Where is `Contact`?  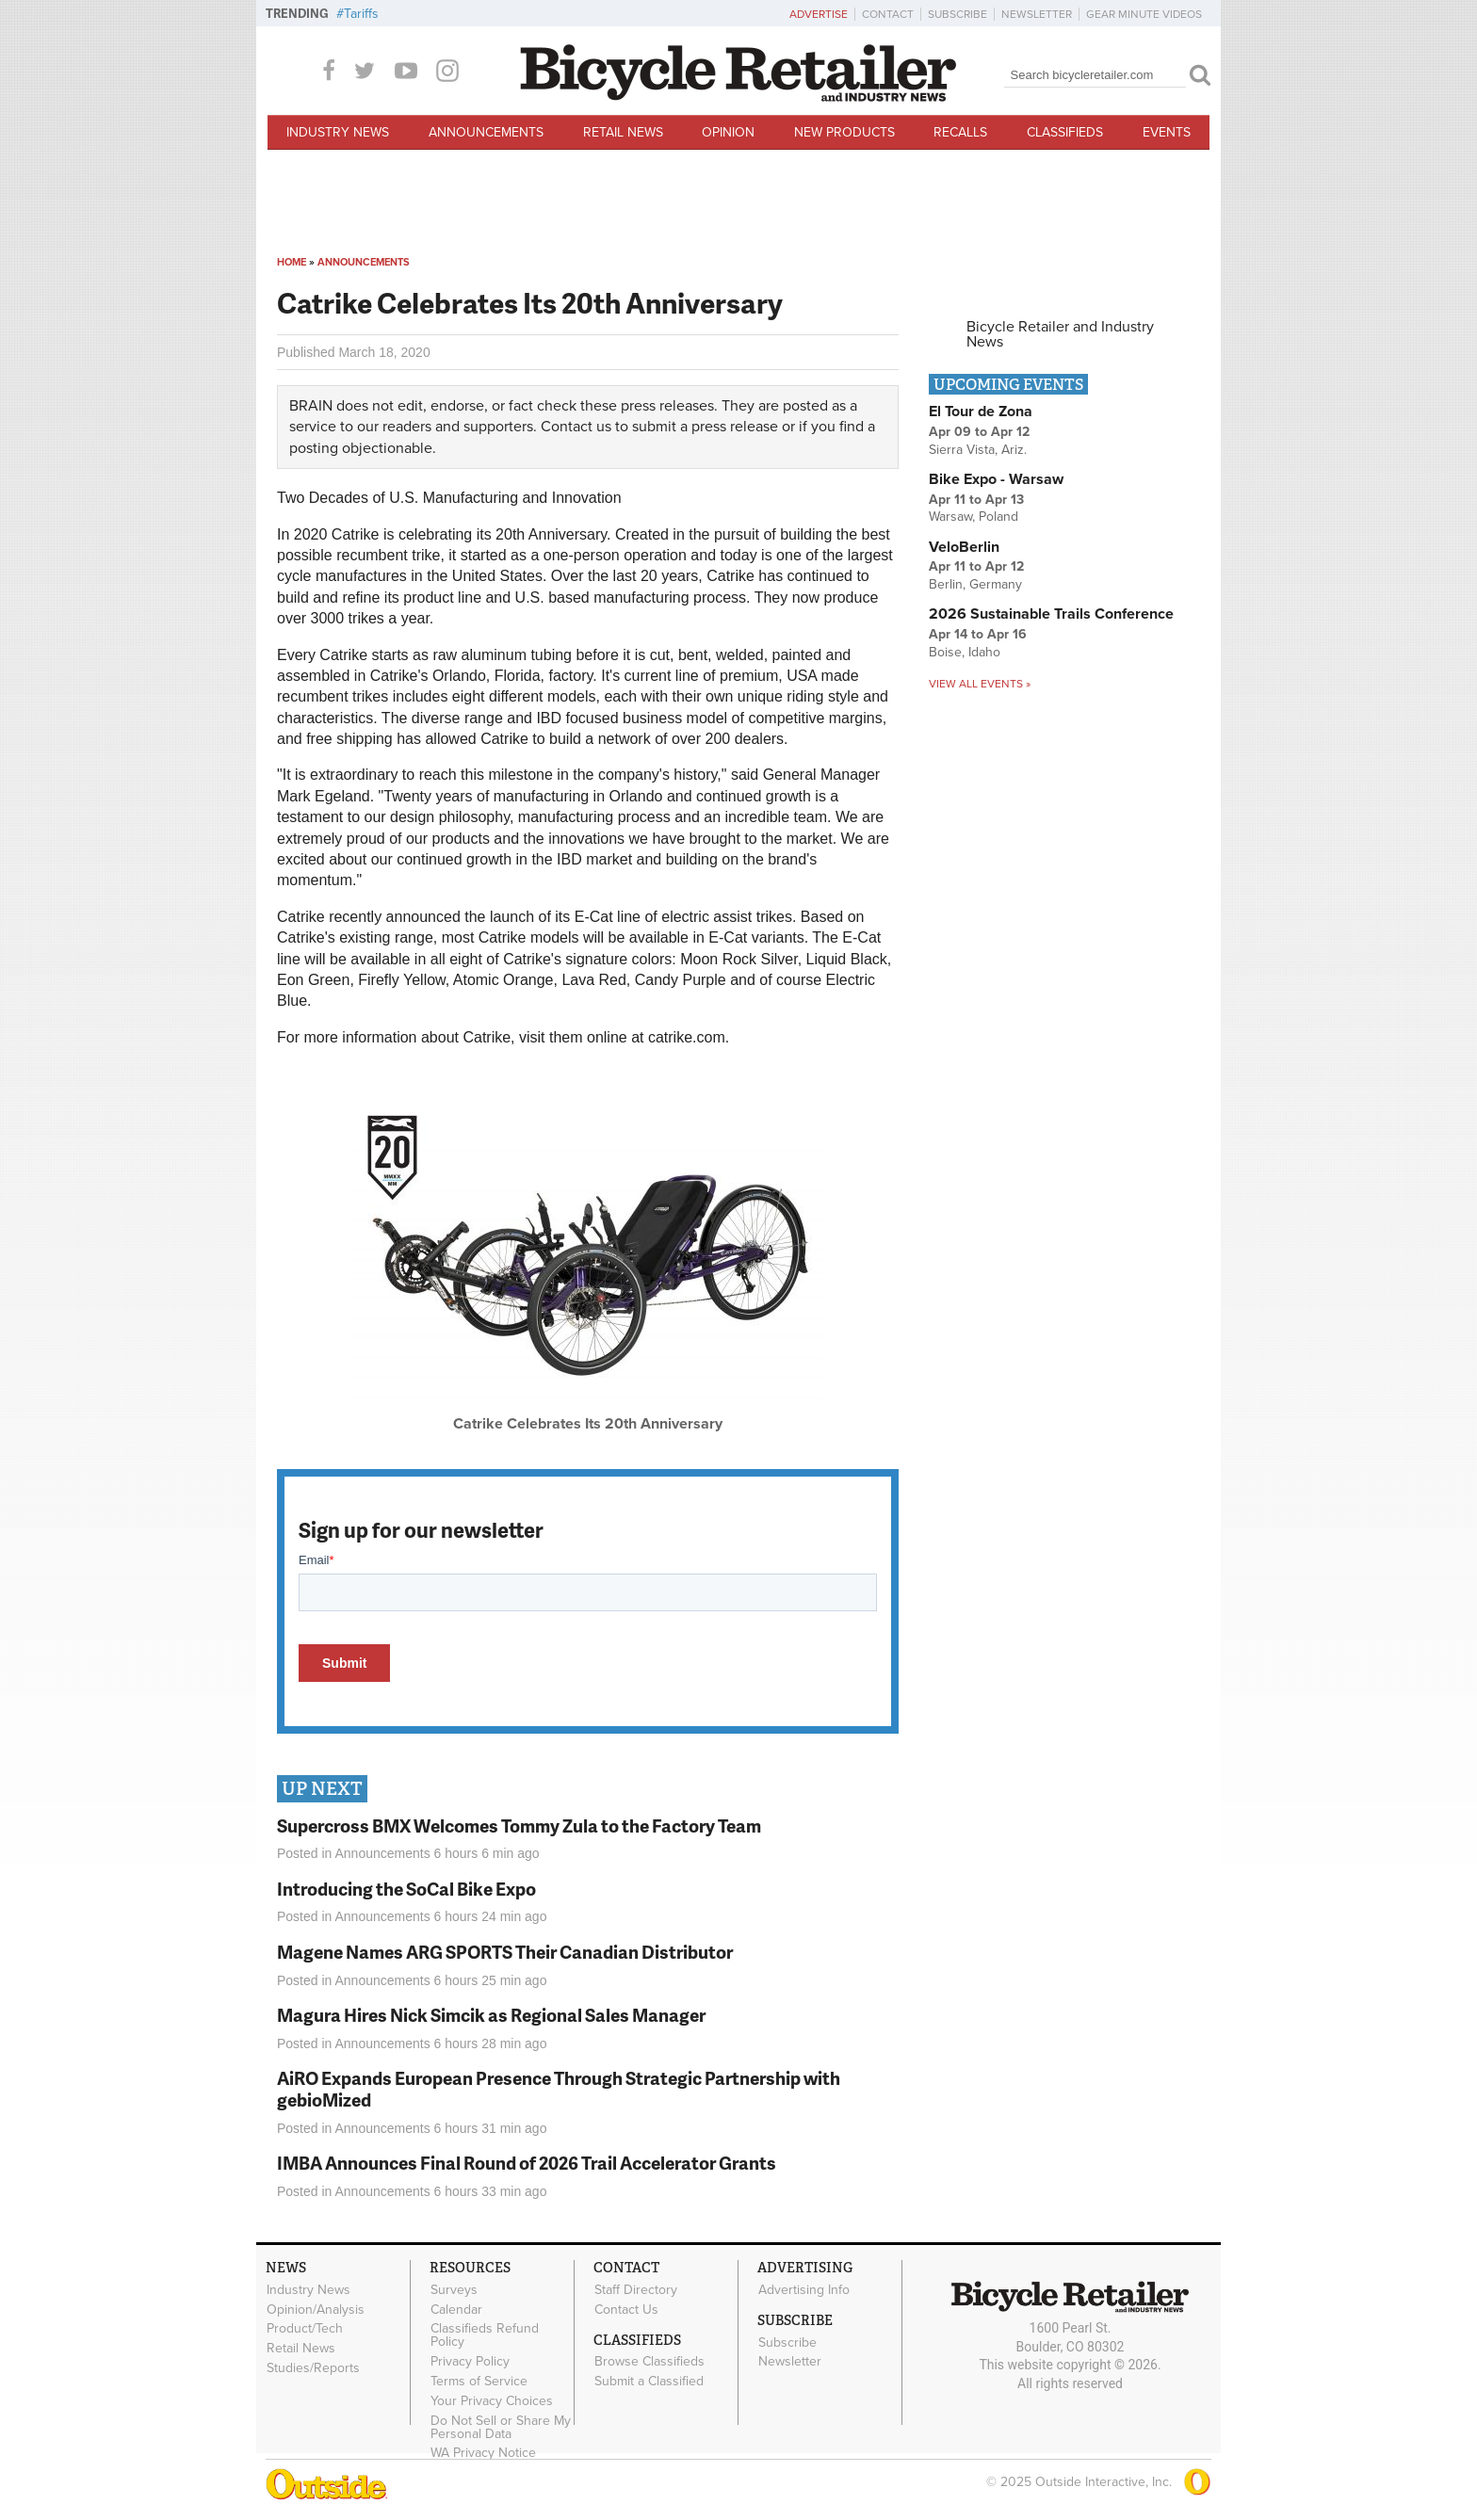
Contact is located at coordinates (888, 14).